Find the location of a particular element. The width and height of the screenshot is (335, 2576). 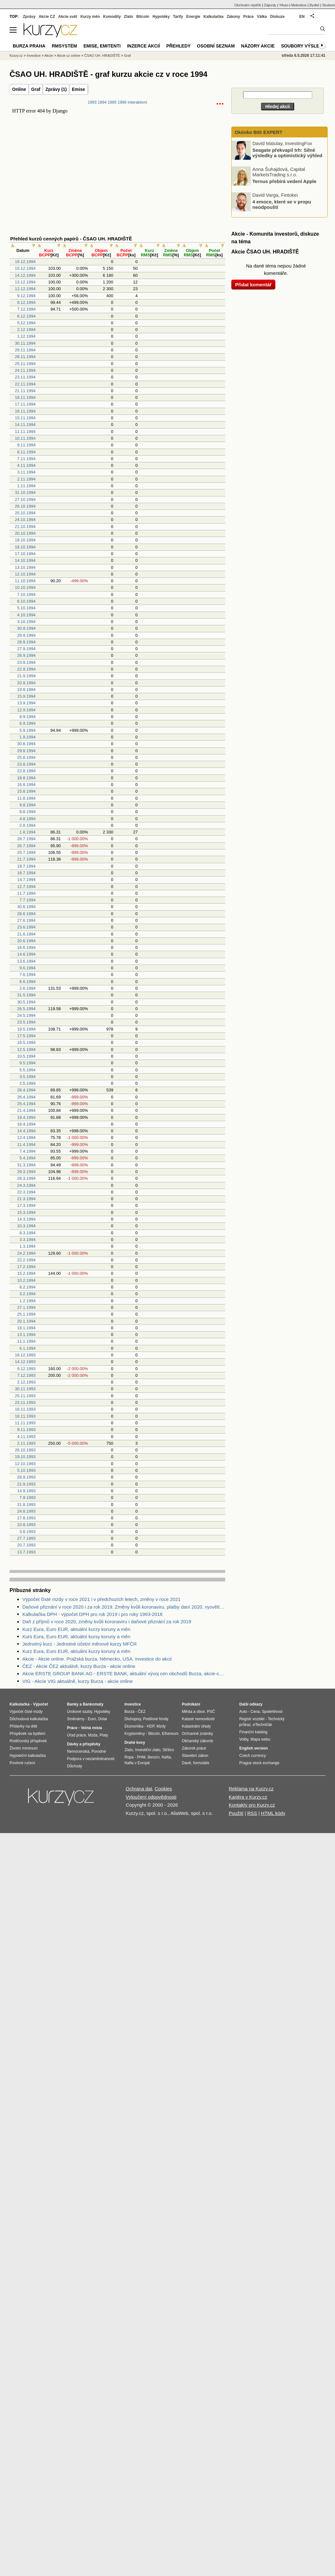

Kalkulačka DPH - výpočet DPH pro rok 2019 i pro roky 1993-2018 is located at coordinates (92, 1614).